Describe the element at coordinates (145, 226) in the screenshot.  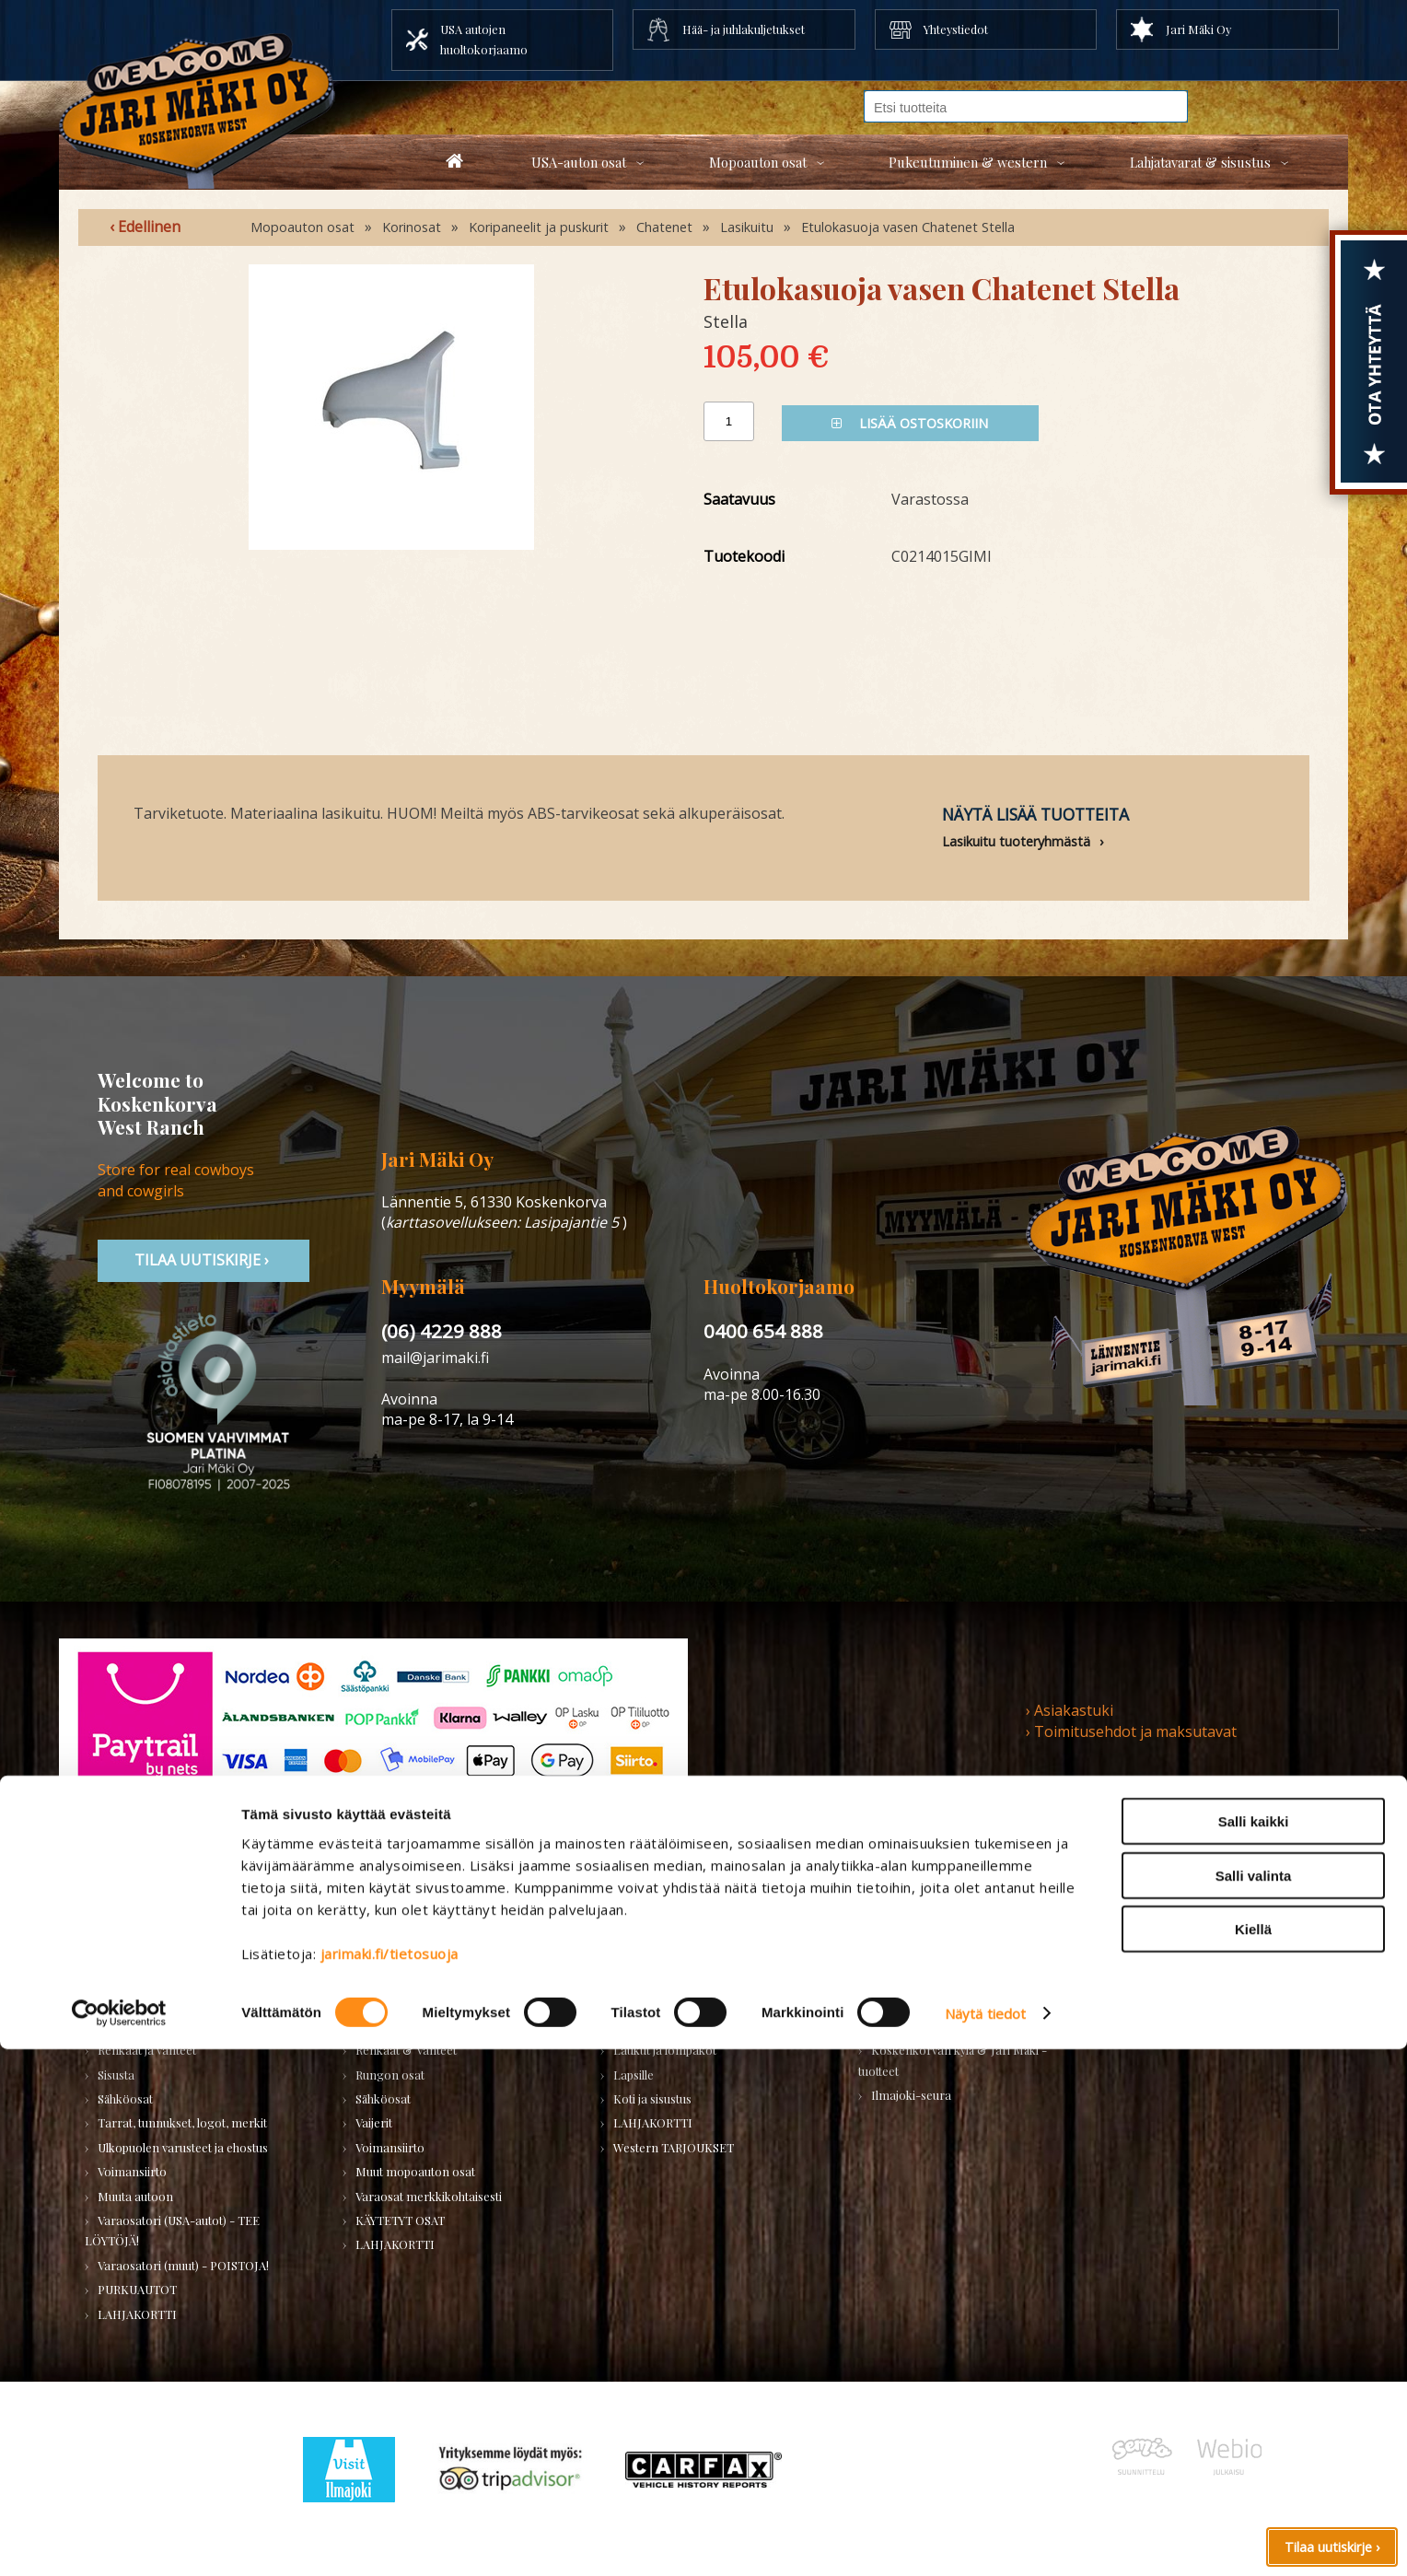
I see `‹ Edellinen` at that location.